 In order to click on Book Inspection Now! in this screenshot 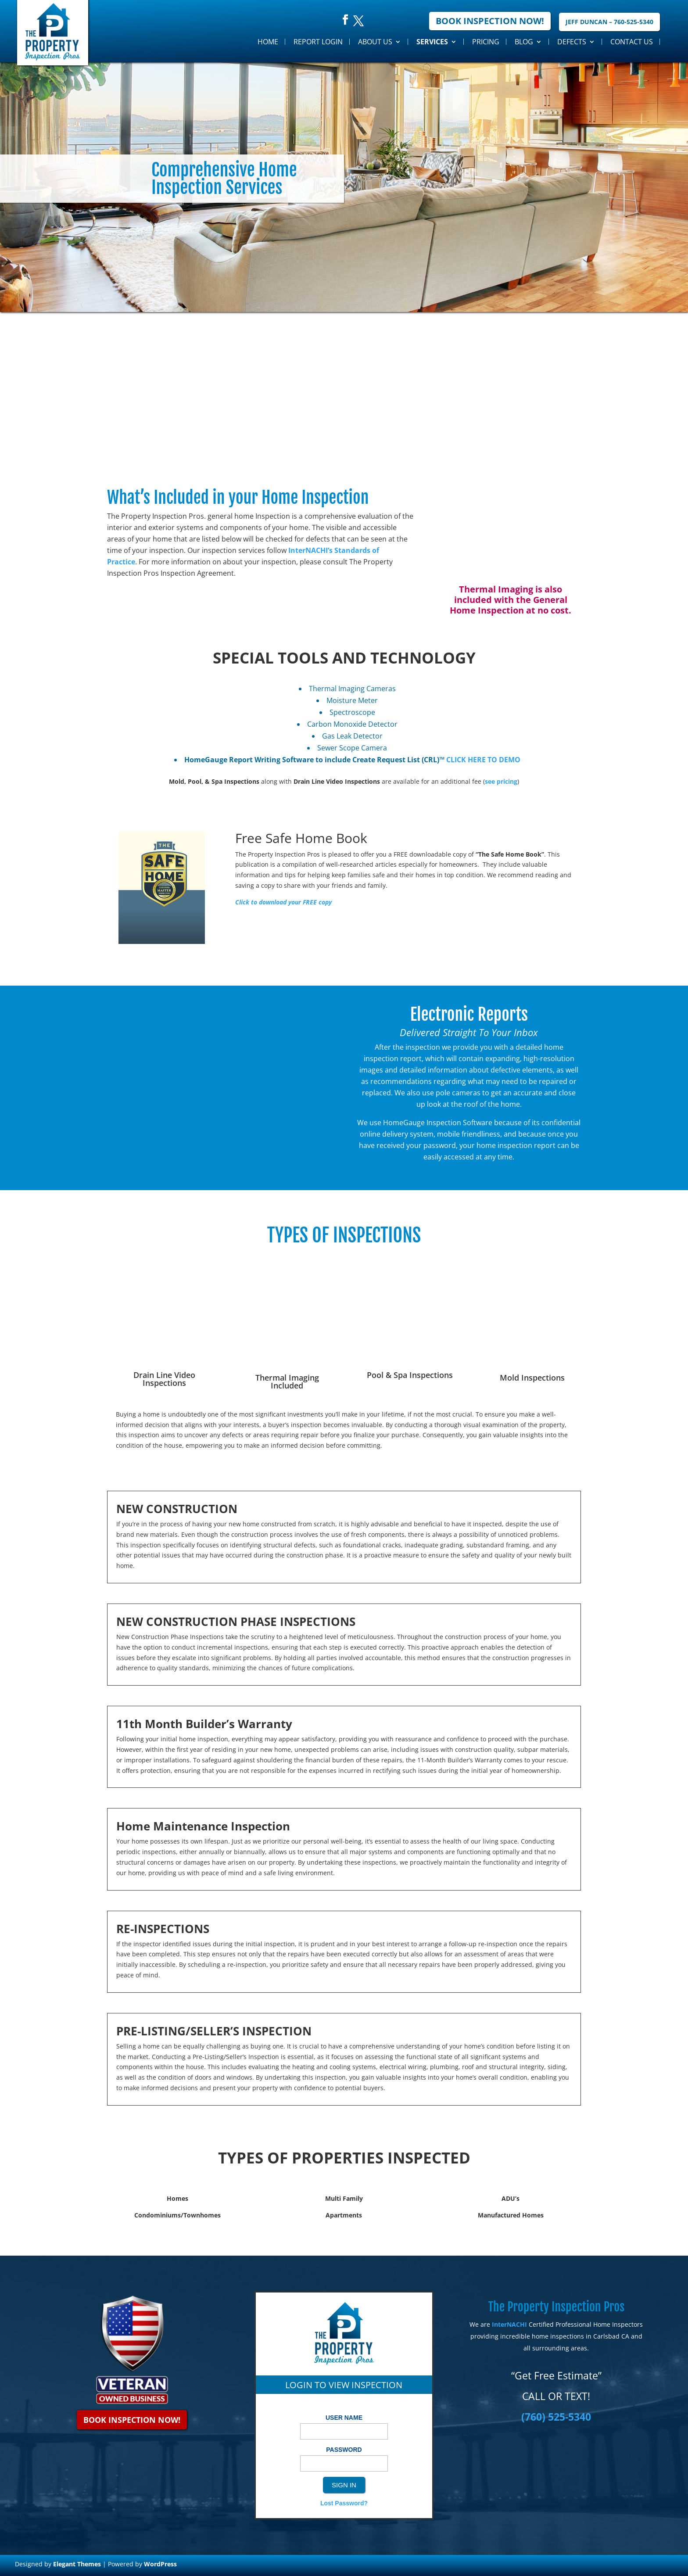, I will do `click(490, 21)`.